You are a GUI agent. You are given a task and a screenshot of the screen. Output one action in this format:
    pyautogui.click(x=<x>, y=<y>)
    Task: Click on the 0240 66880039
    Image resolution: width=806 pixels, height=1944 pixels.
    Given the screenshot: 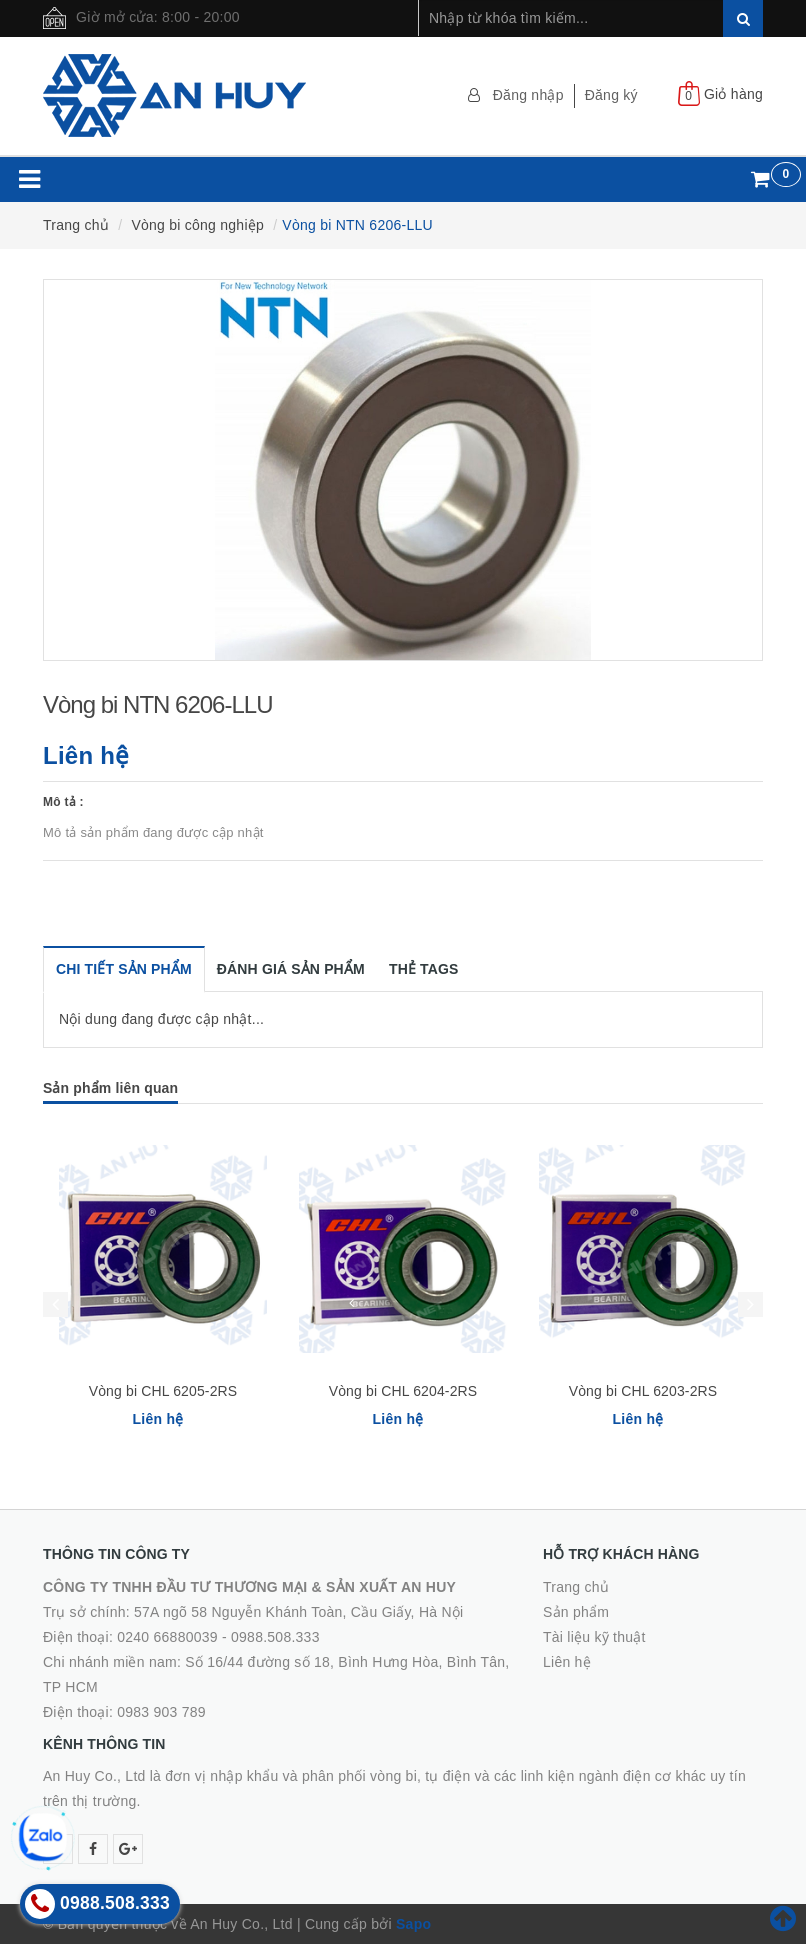 What is the action you would take?
    pyautogui.click(x=167, y=1637)
    